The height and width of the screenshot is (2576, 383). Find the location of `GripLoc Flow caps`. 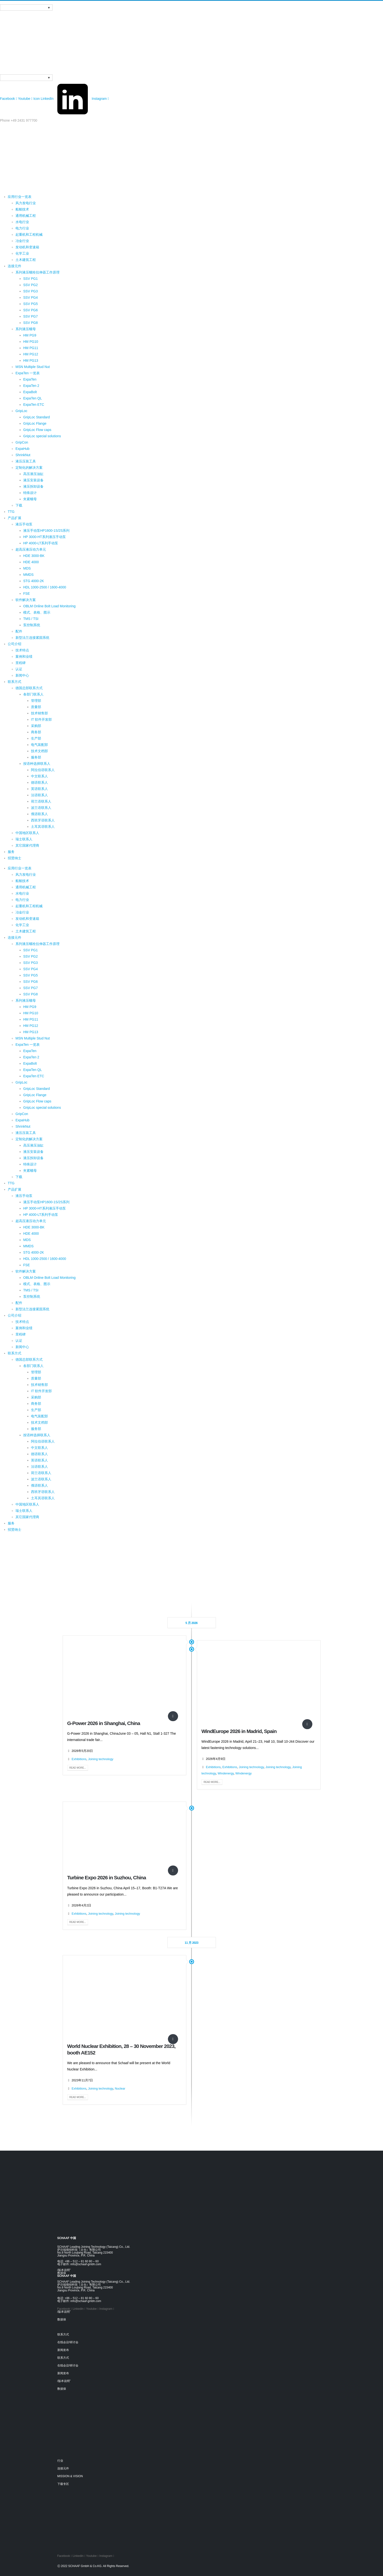

GripLoc Flow caps is located at coordinates (37, 430).